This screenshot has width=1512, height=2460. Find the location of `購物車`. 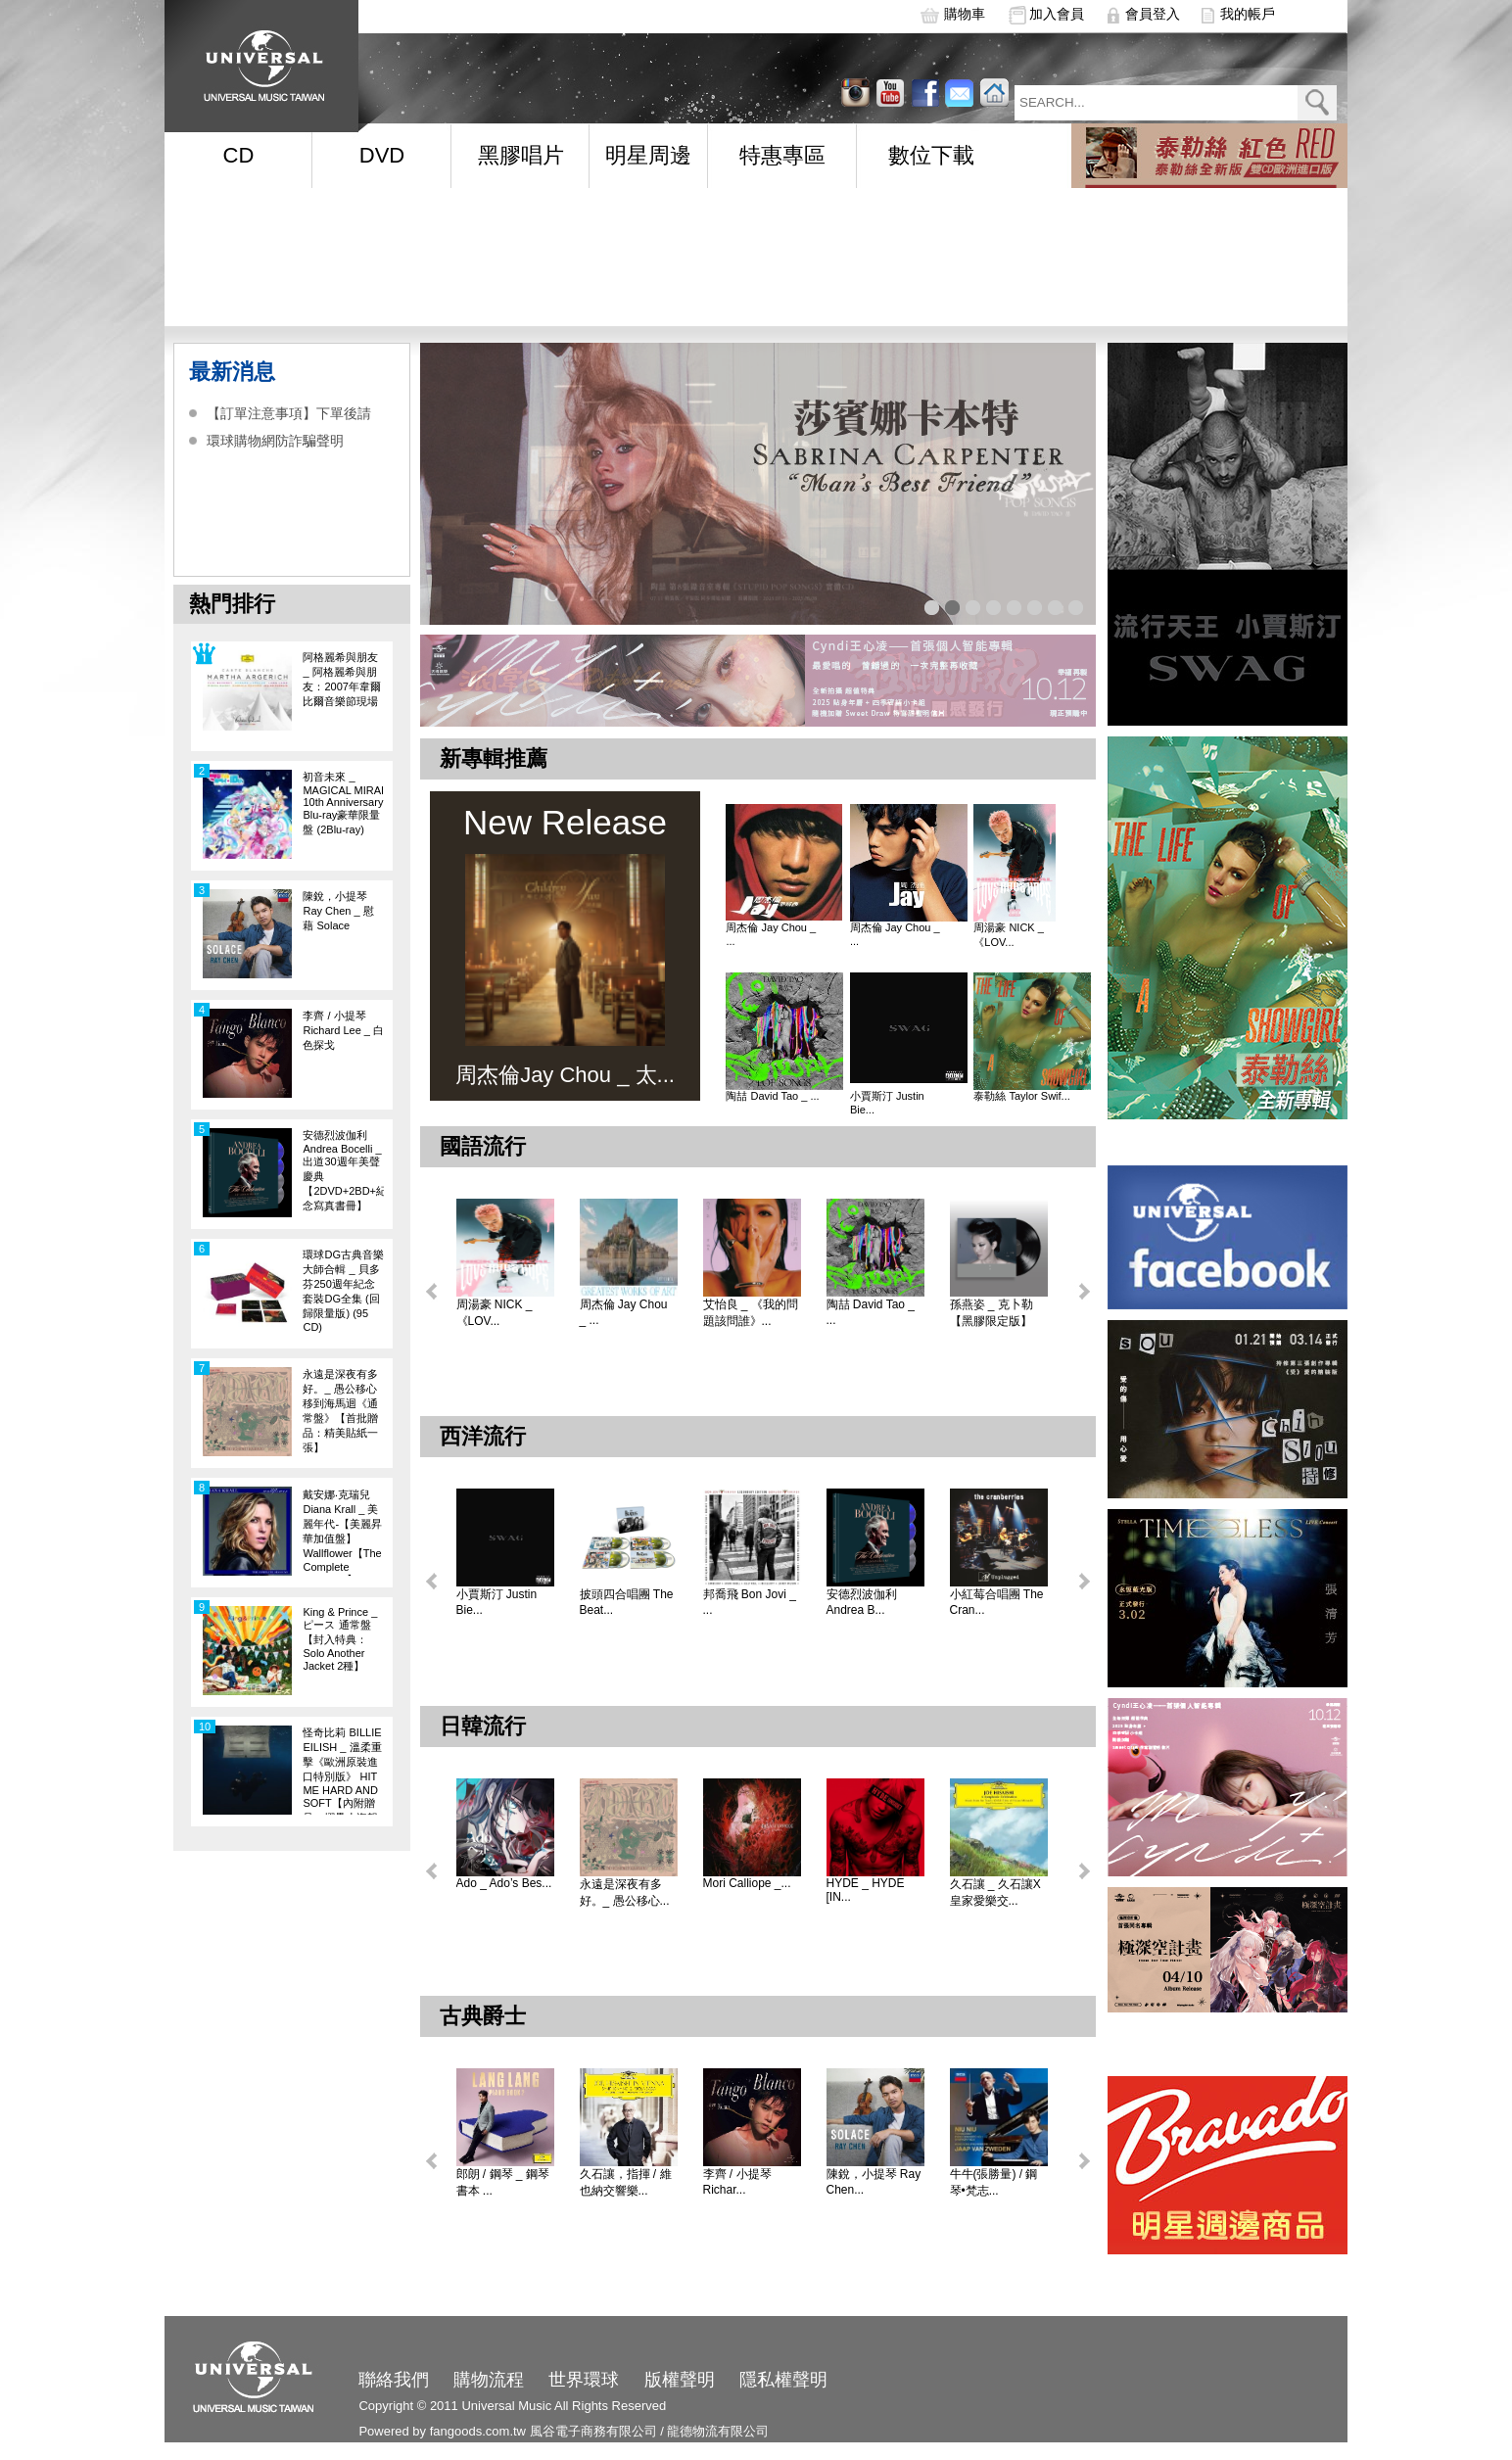

購物車 is located at coordinates (964, 14).